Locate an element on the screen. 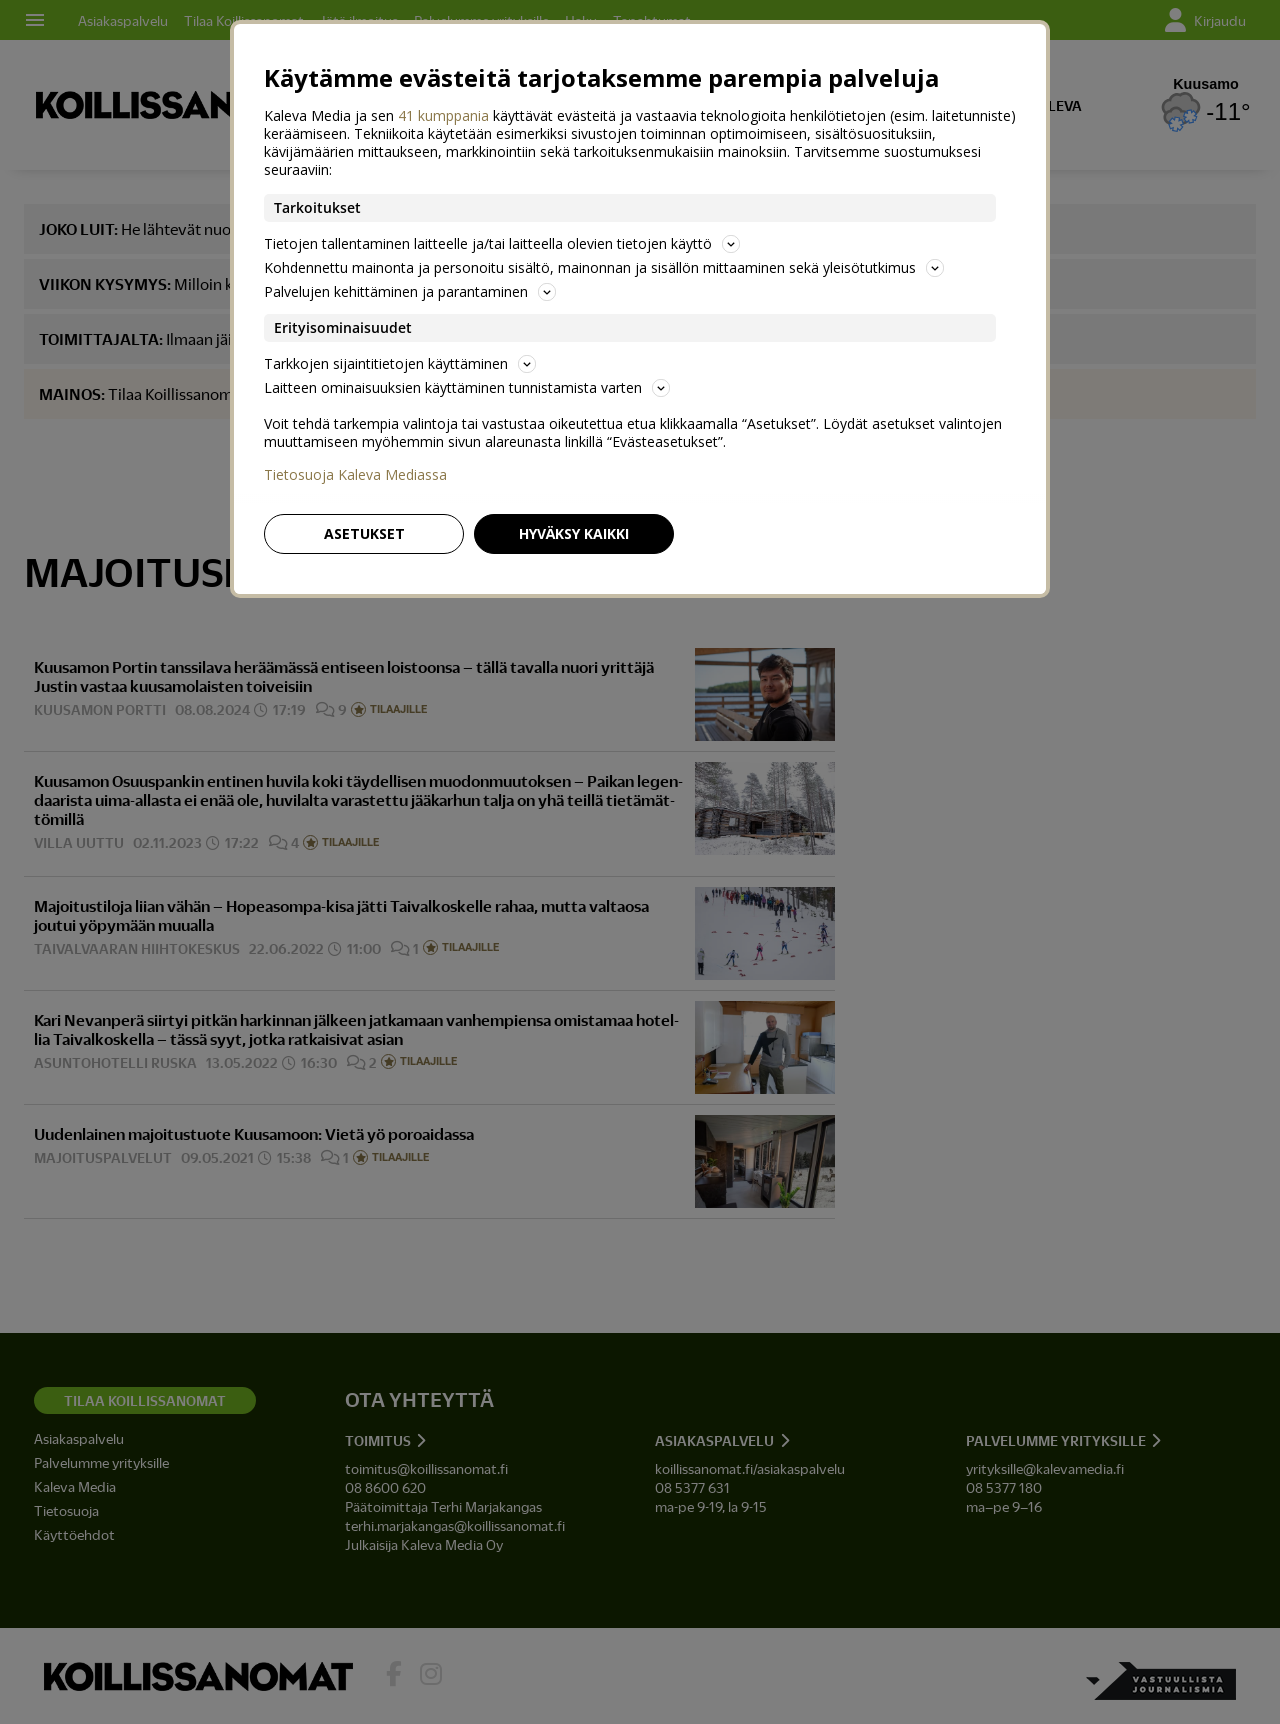 This screenshot has height=1724, width=1280. Hyväksy kaikki is located at coordinates (574, 533).